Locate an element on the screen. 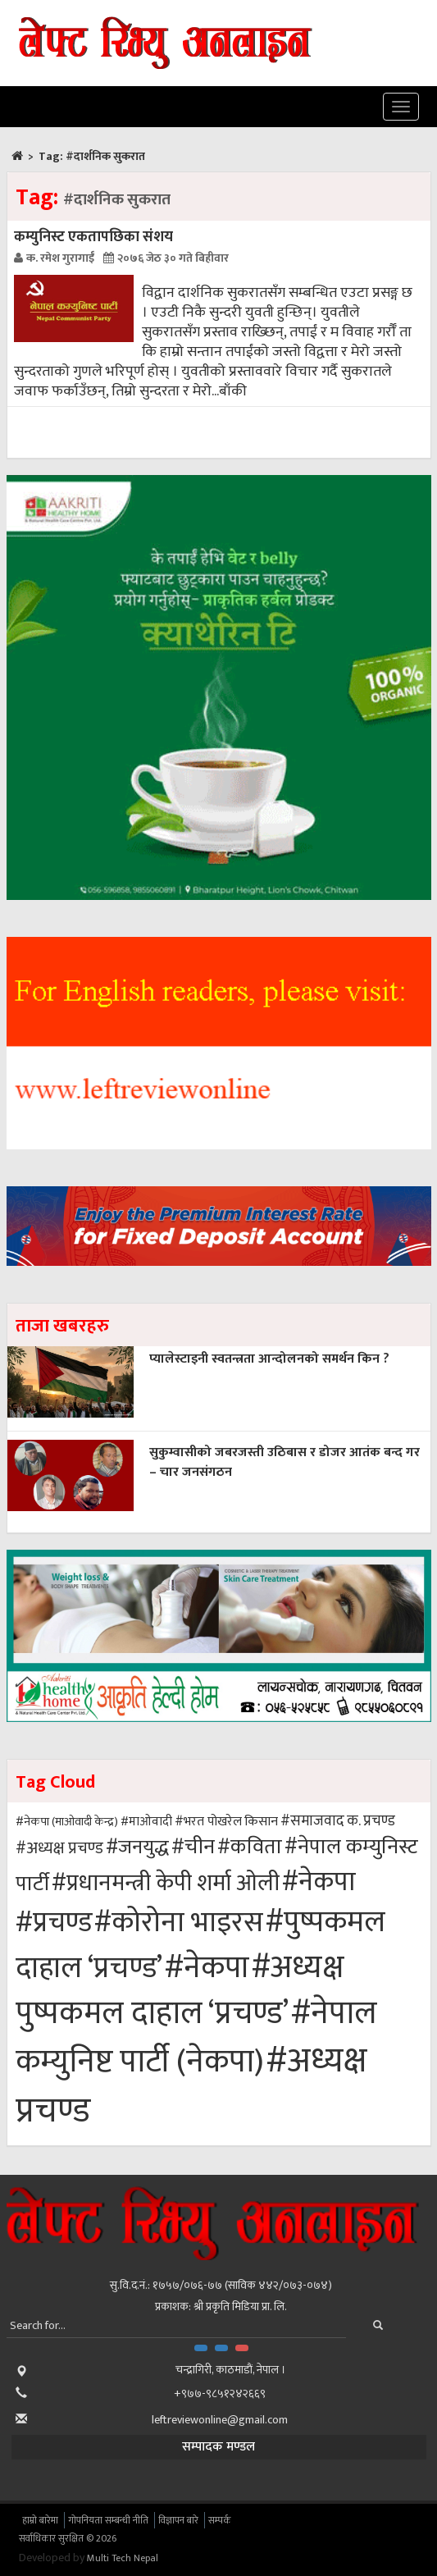 The height and width of the screenshot is (2576, 437). विज्ञापन बारे is located at coordinates (178, 2520).